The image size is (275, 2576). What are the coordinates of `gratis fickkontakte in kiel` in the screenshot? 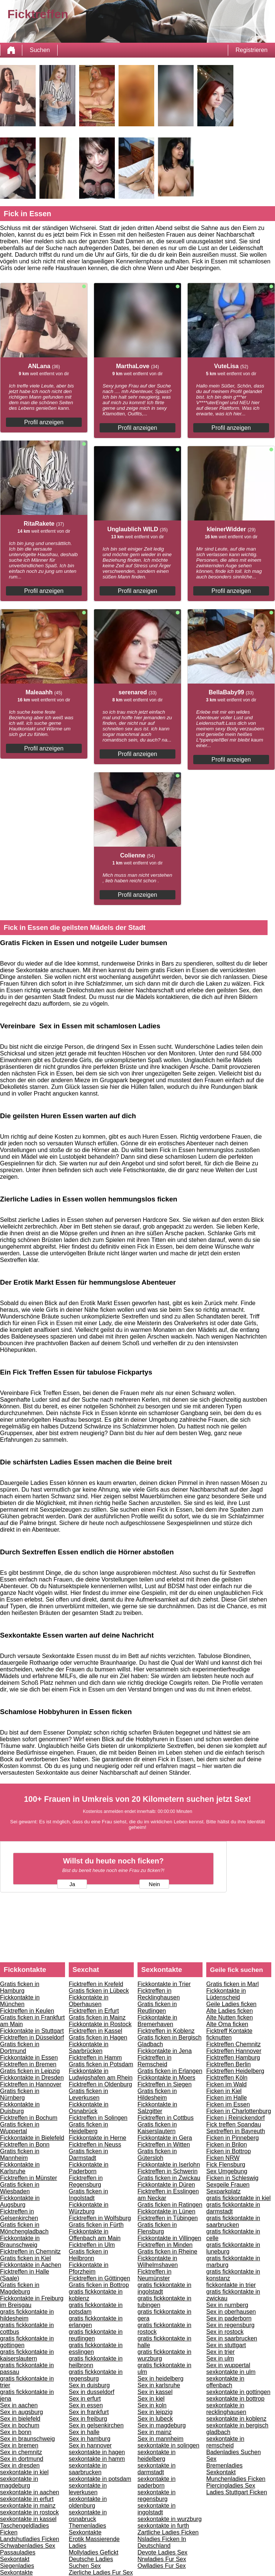 It's located at (238, 2198).